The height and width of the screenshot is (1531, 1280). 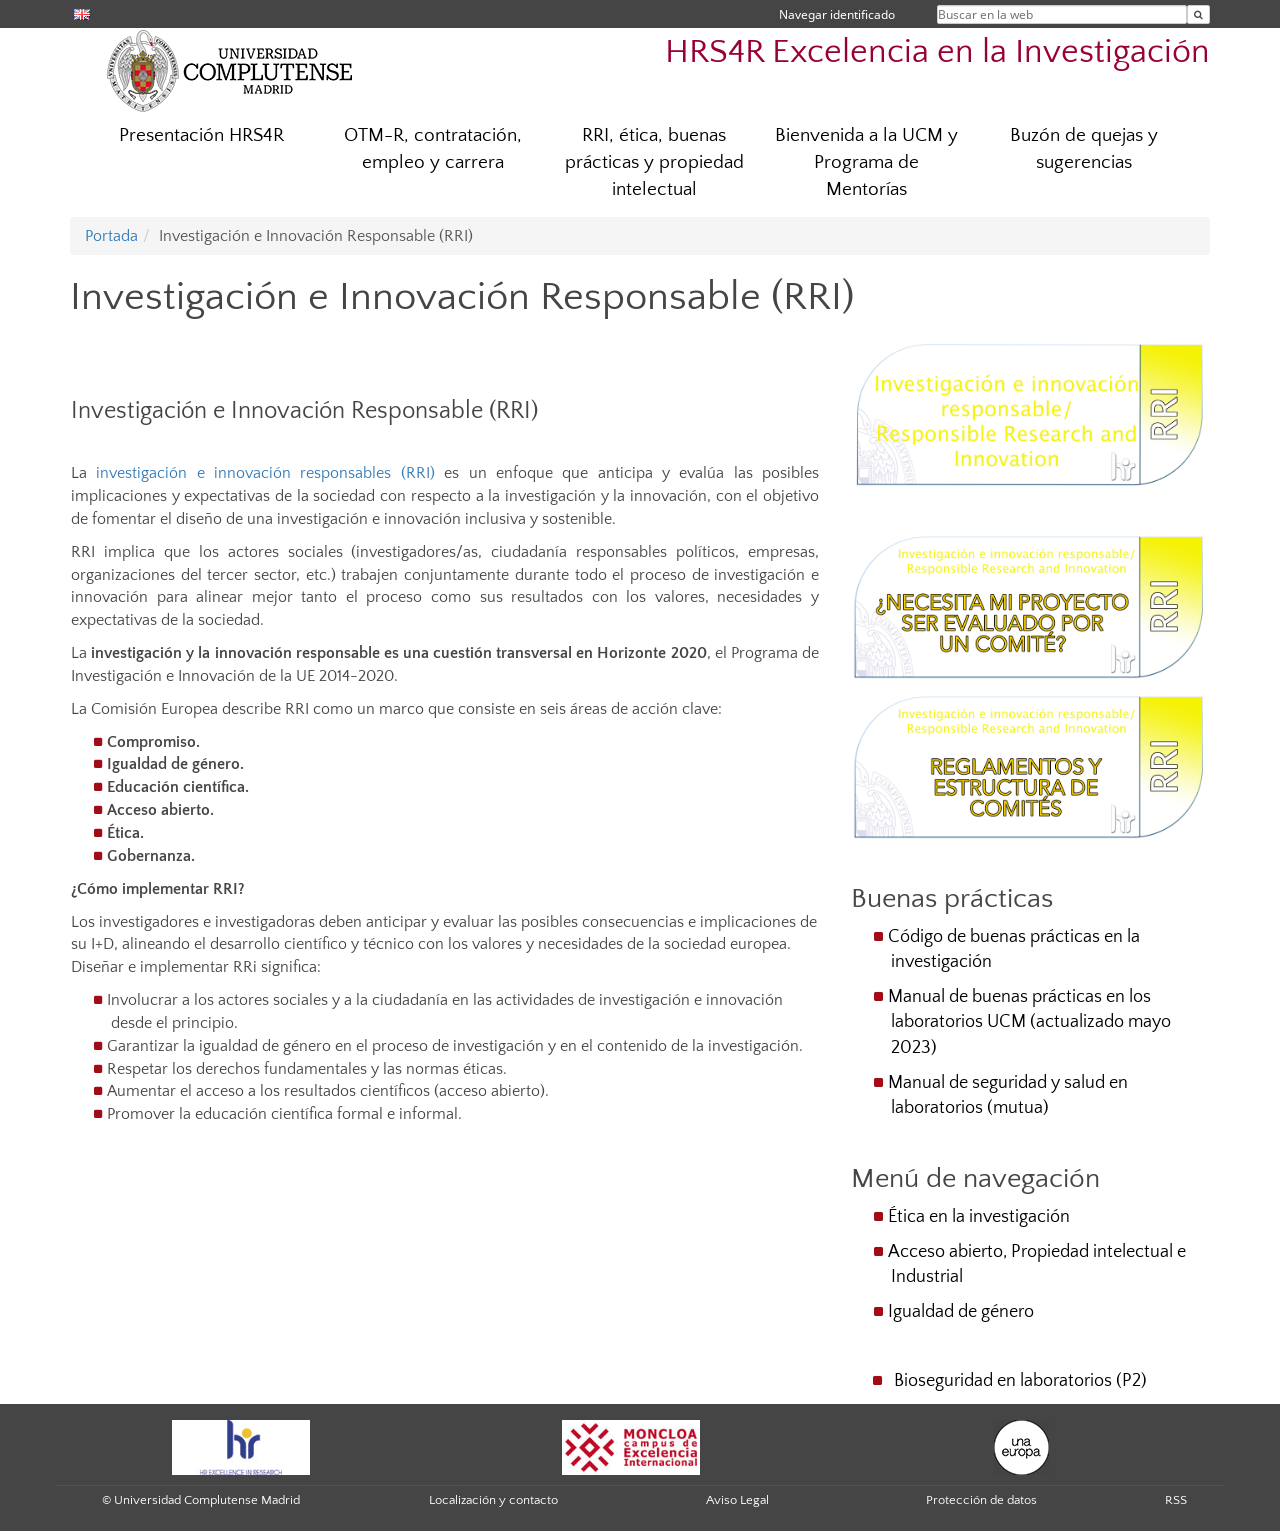 I want to click on Ética en la investigación, so click(x=979, y=1217).